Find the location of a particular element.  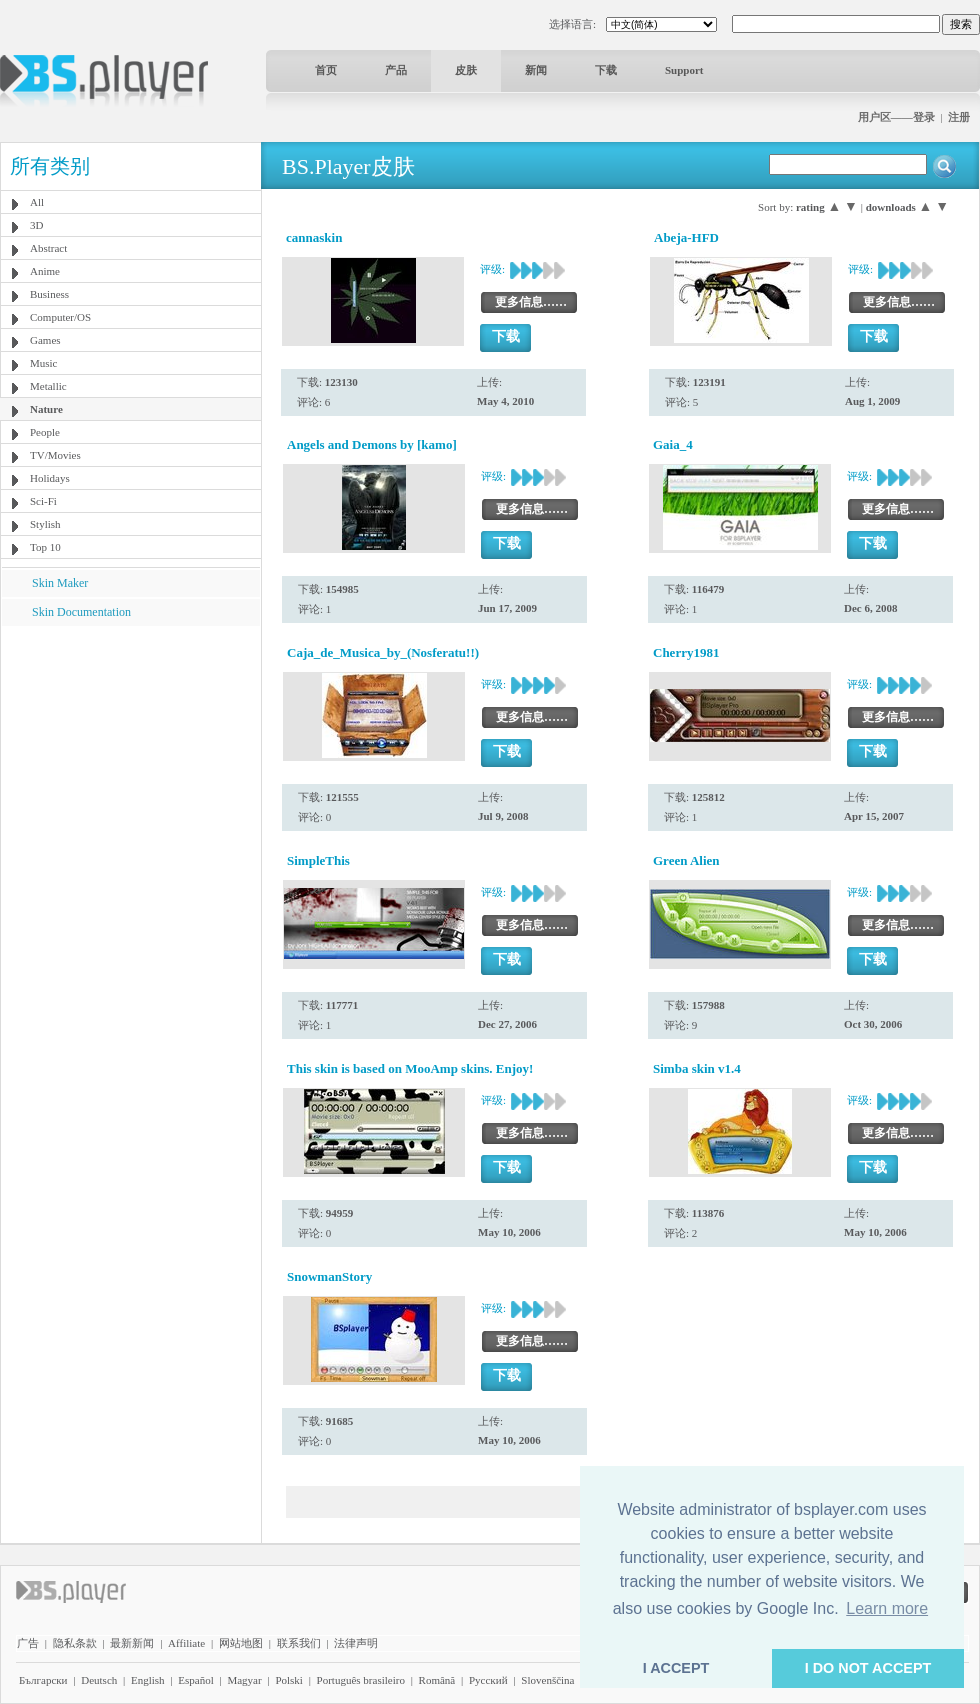

Computer/OS is located at coordinates (60, 317).